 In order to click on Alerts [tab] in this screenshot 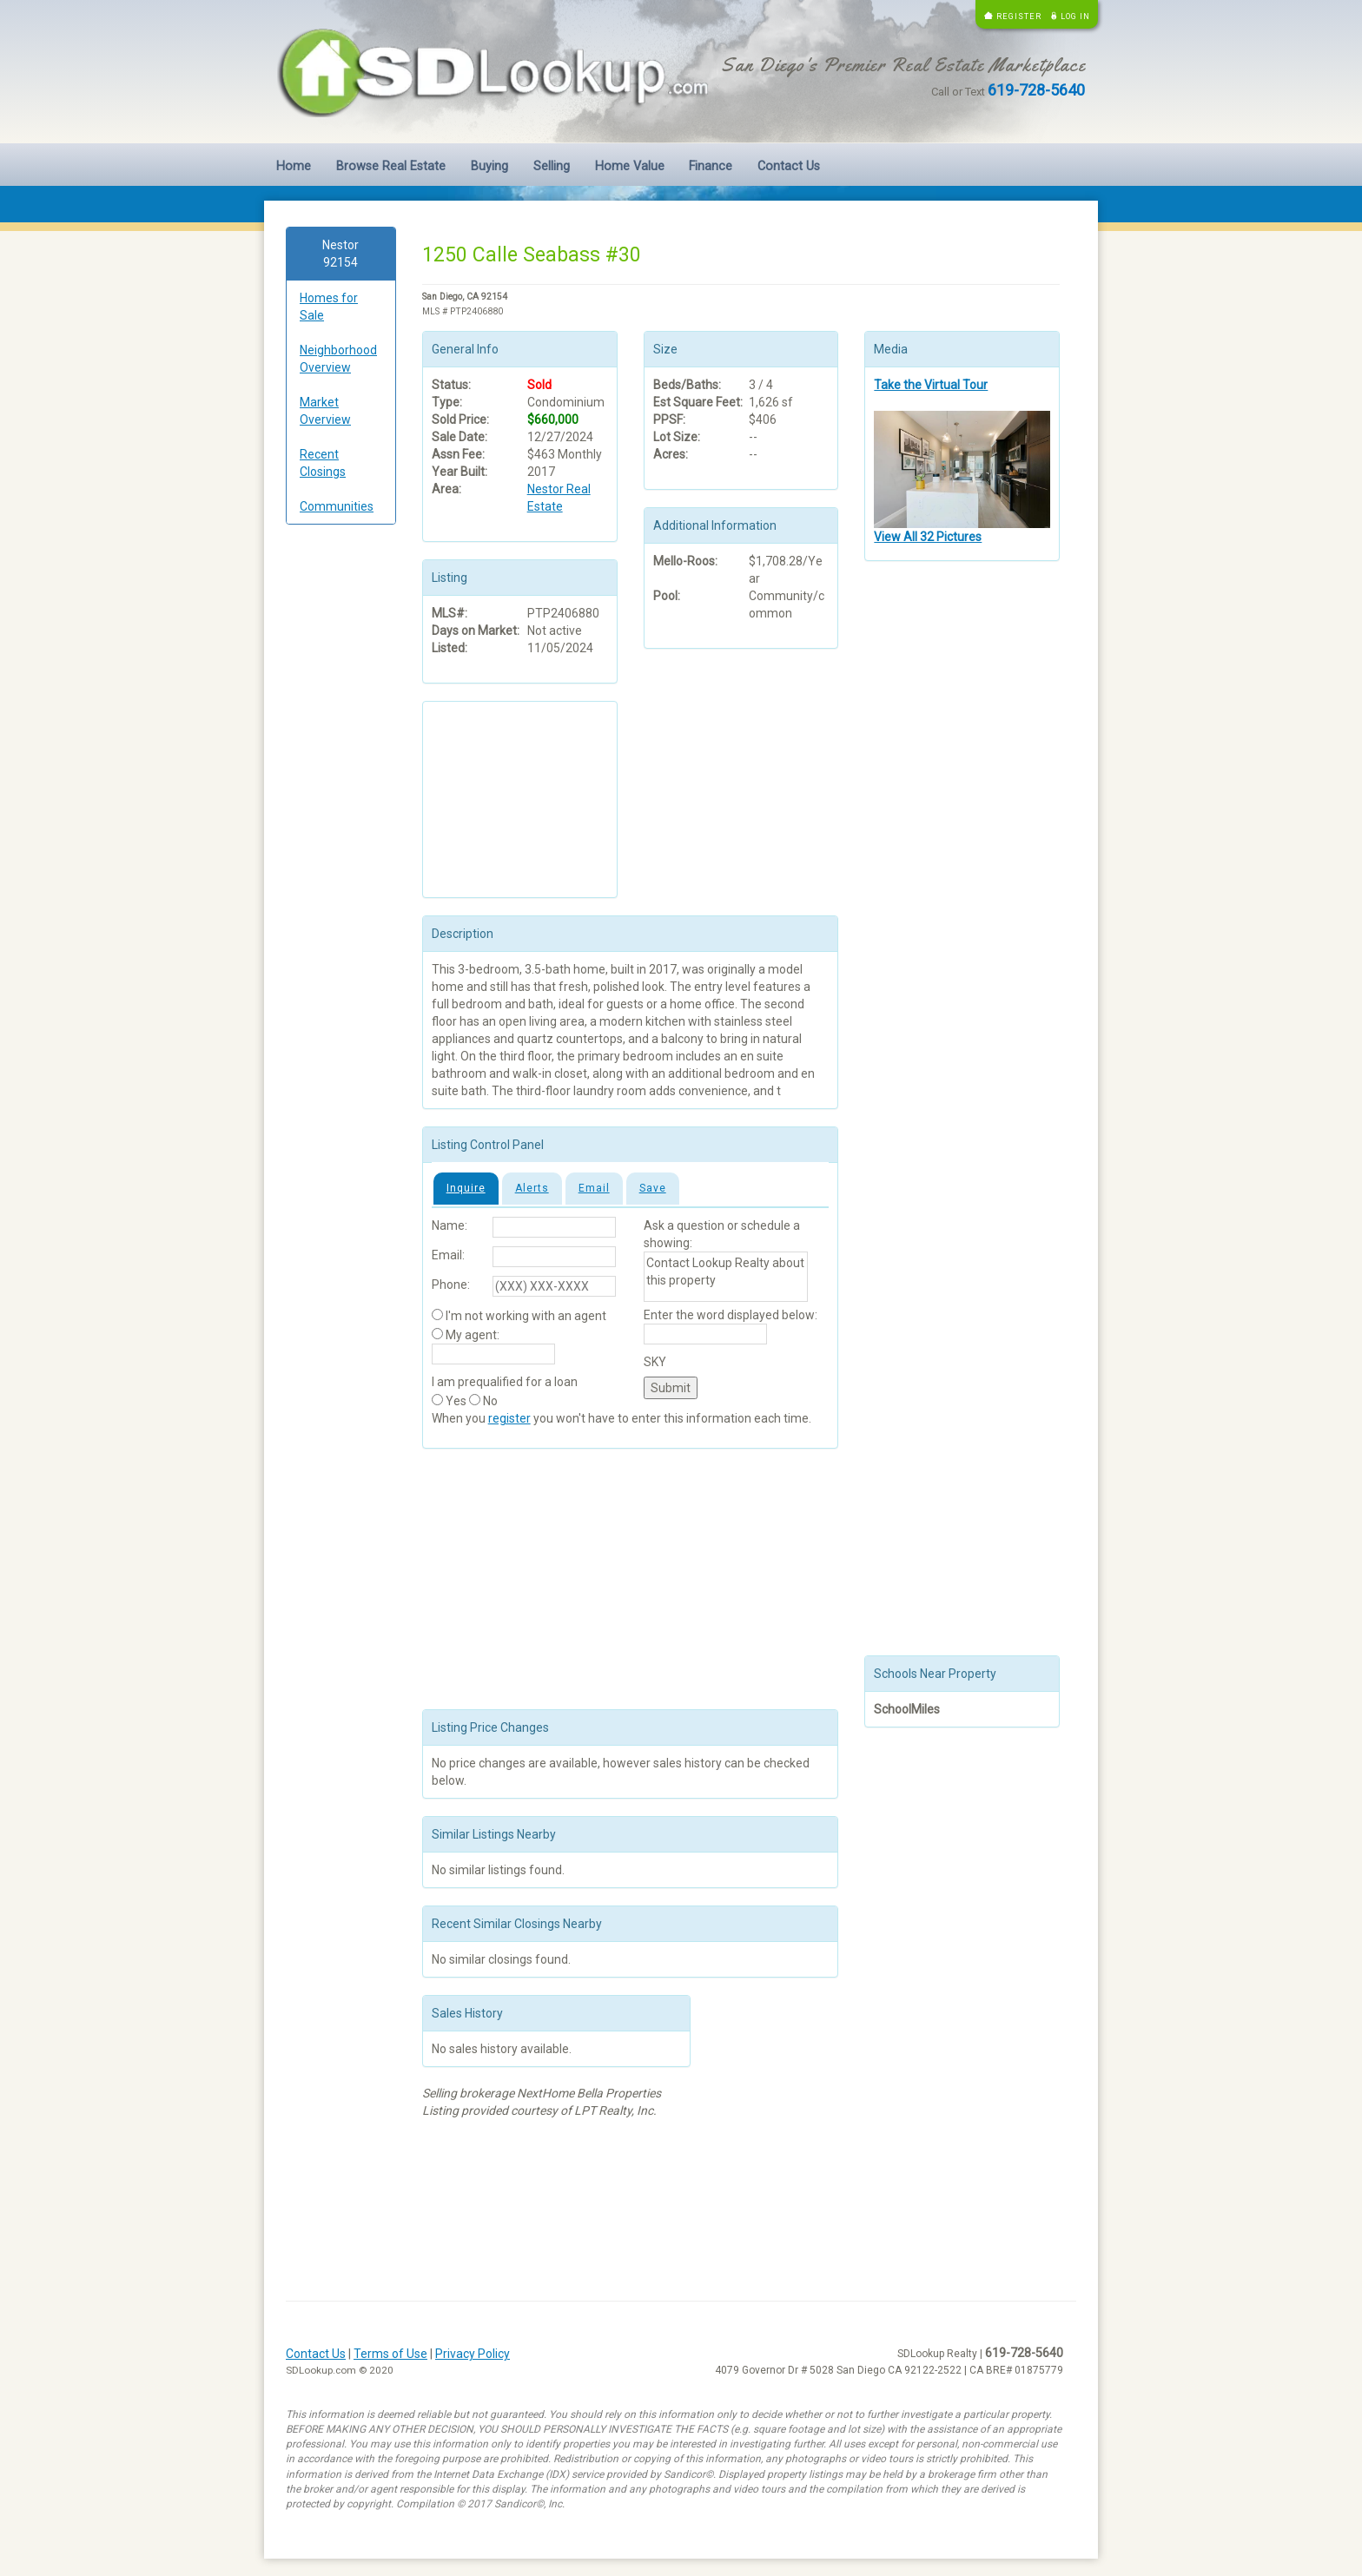, I will do `click(532, 1188)`.